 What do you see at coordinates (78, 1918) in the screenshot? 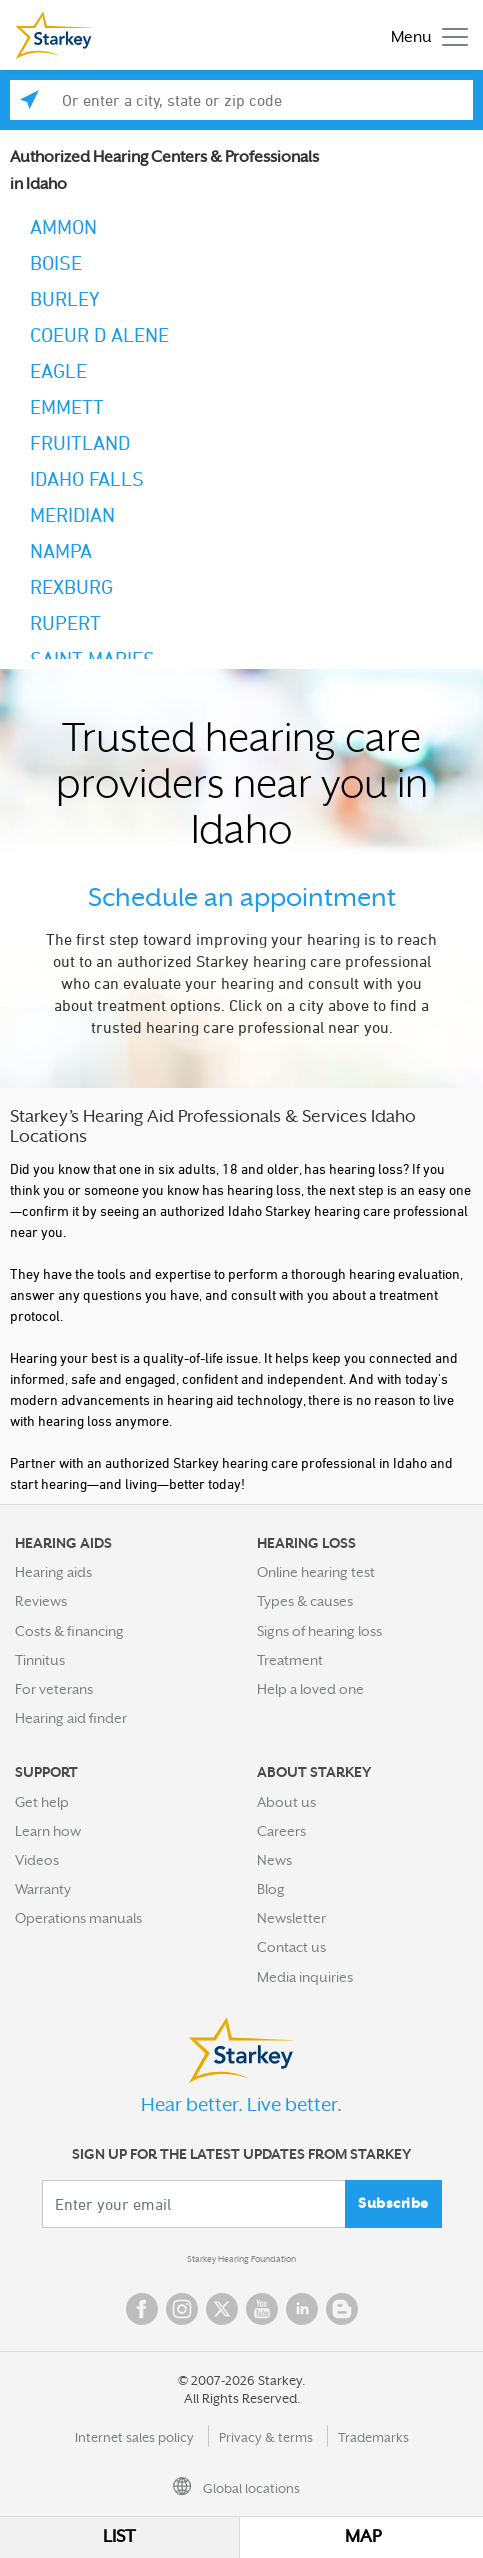
I see `Operations manuals` at bounding box center [78, 1918].